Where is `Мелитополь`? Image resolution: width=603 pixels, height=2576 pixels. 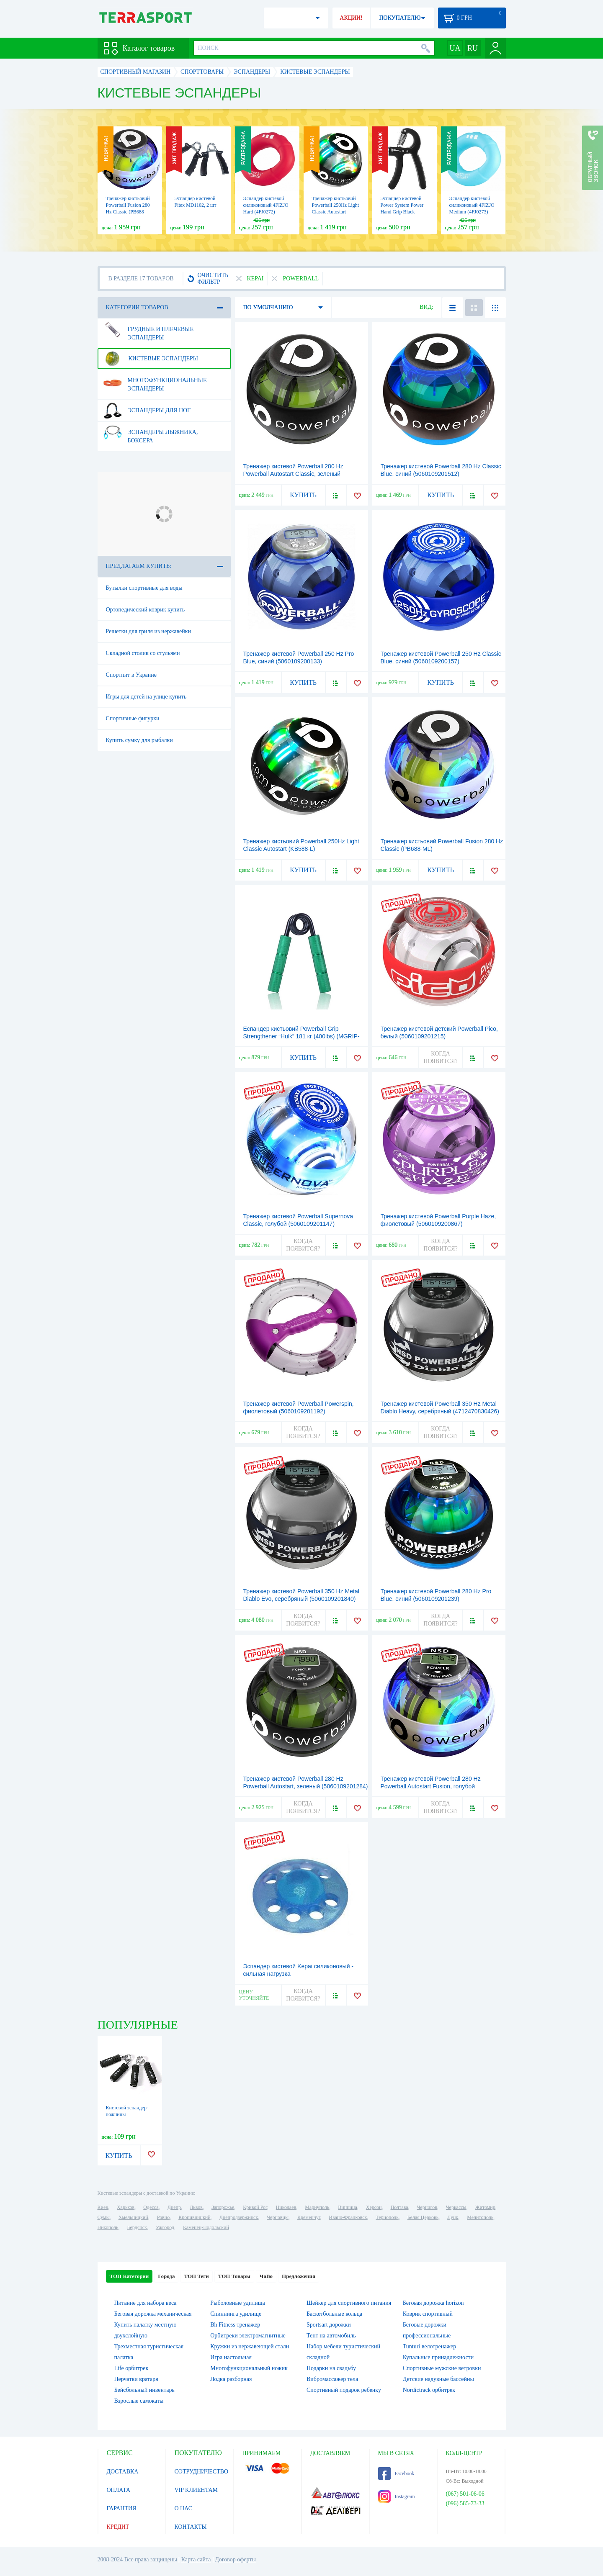 Мелитополь is located at coordinates (480, 2217).